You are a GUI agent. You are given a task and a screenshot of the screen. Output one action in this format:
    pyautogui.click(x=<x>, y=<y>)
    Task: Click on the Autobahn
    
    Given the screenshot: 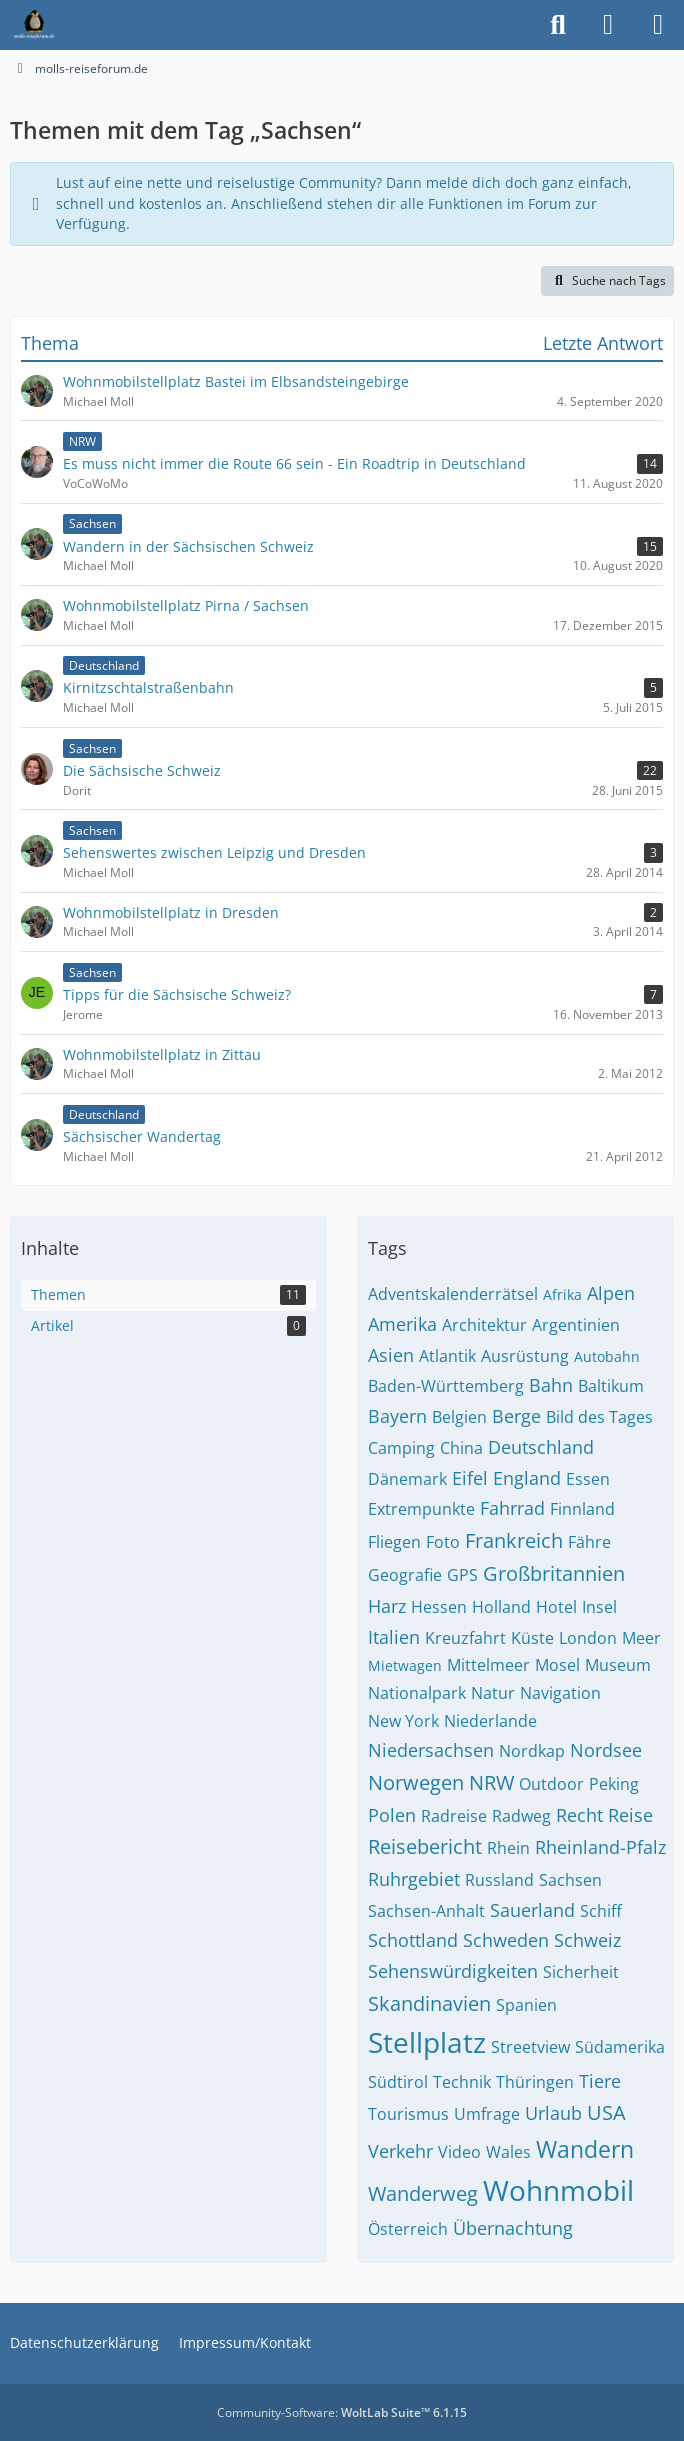 What is the action you would take?
    pyautogui.click(x=607, y=1356)
    